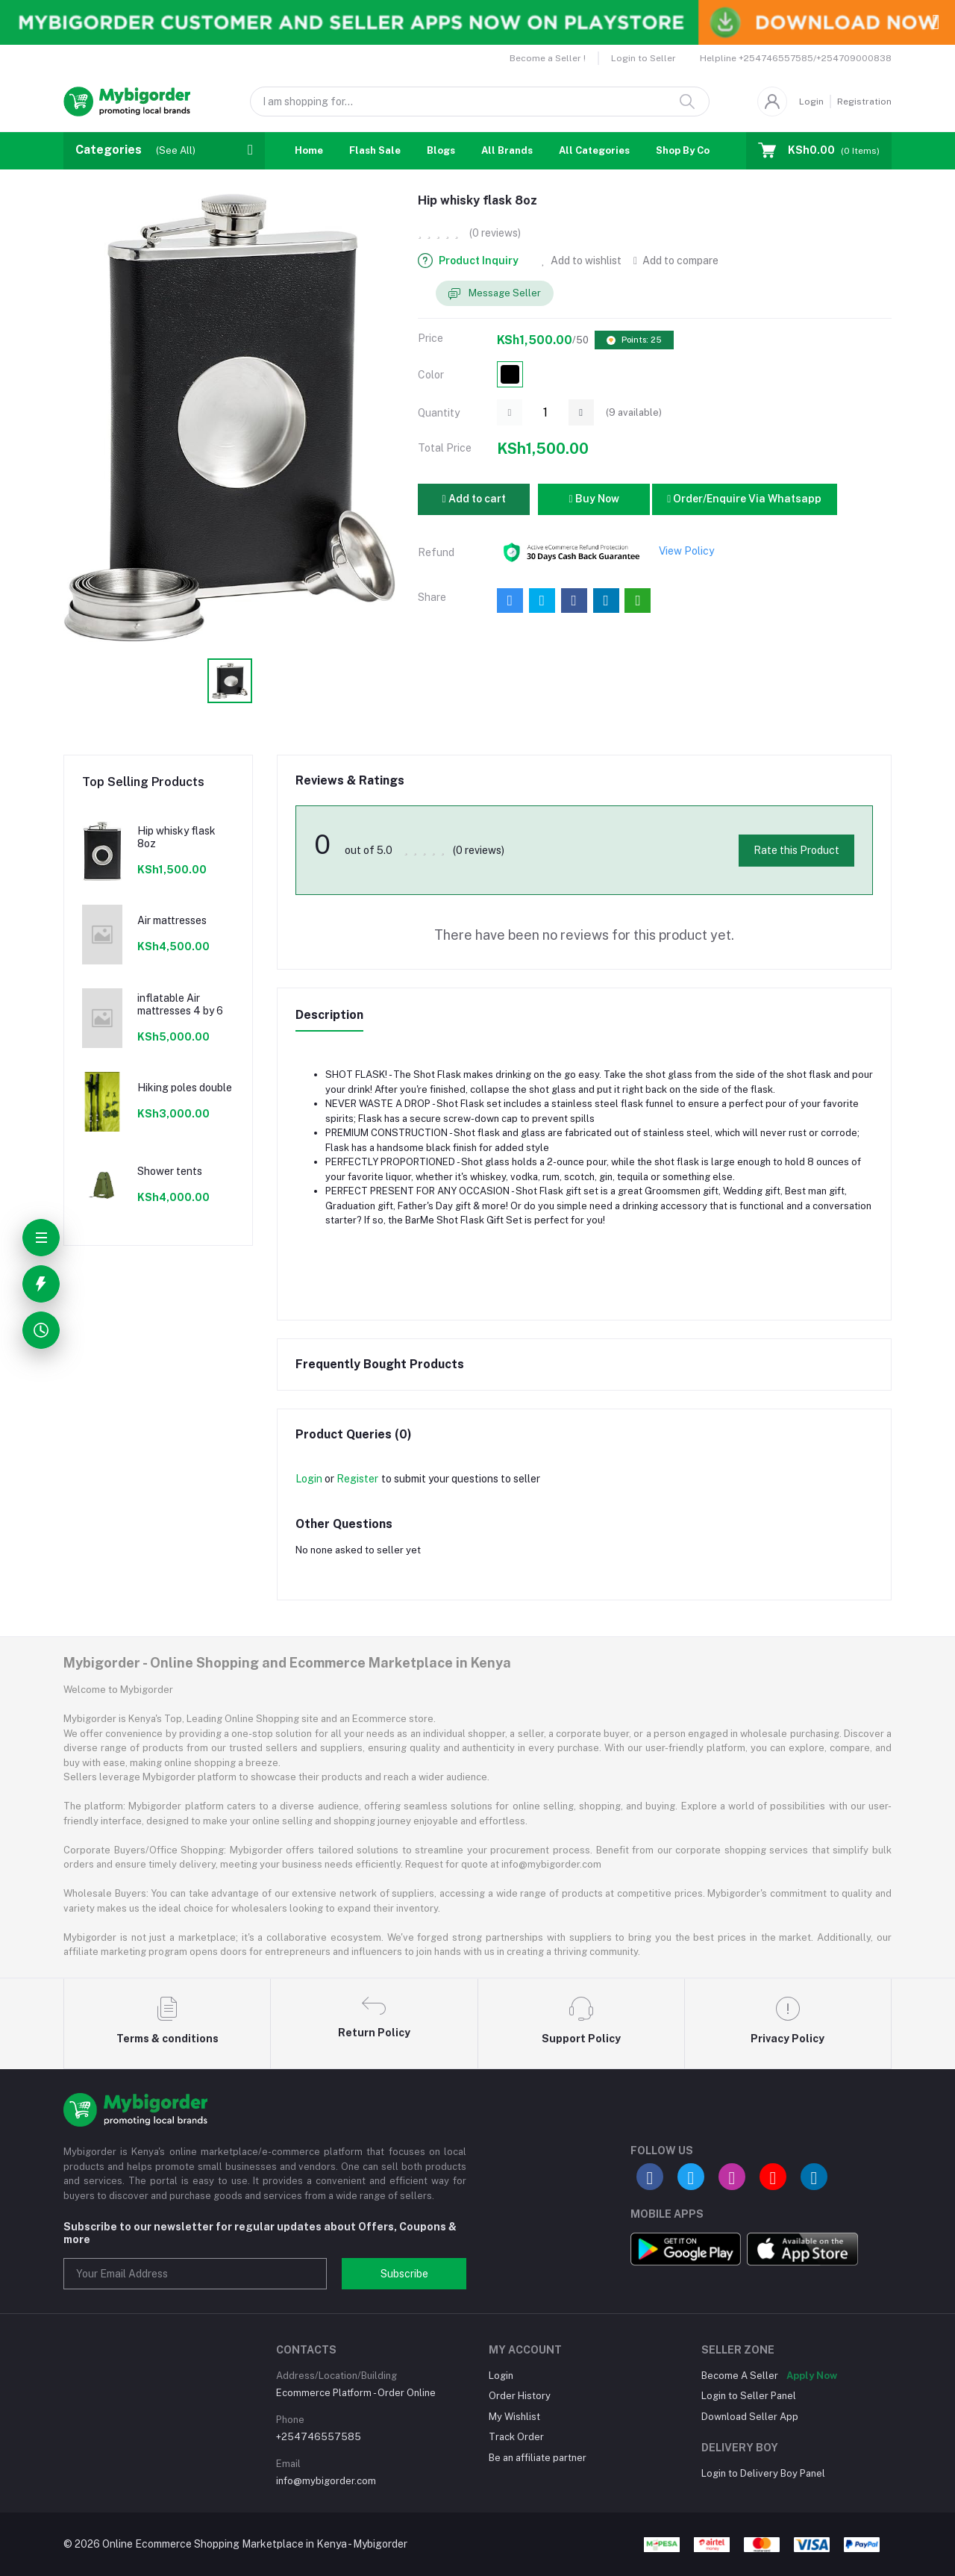  Describe the element at coordinates (516, 2436) in the screenshot. I see `Track Order` at that location.